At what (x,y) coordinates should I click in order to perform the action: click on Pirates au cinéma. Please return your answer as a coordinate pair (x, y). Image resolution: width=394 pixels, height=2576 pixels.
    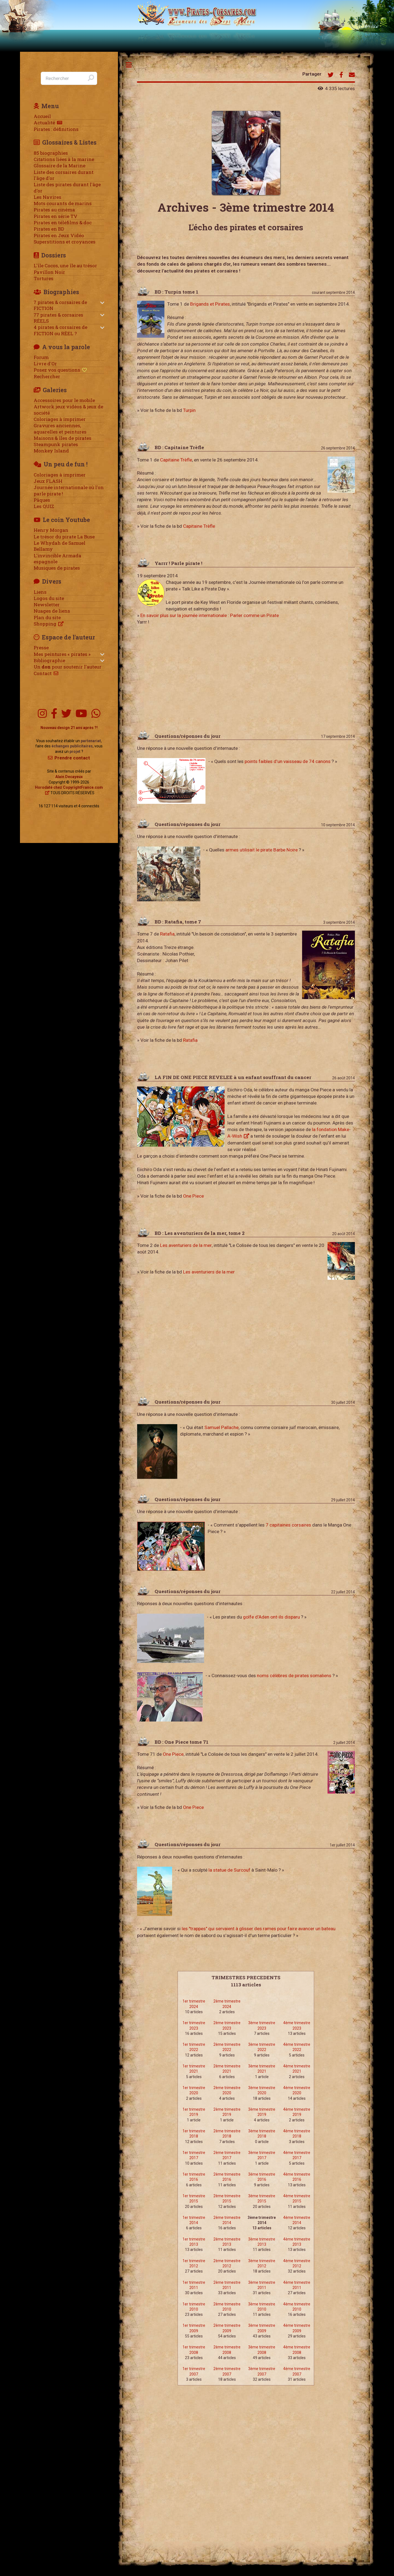
    Looking at the image, I should click on (54, 210).